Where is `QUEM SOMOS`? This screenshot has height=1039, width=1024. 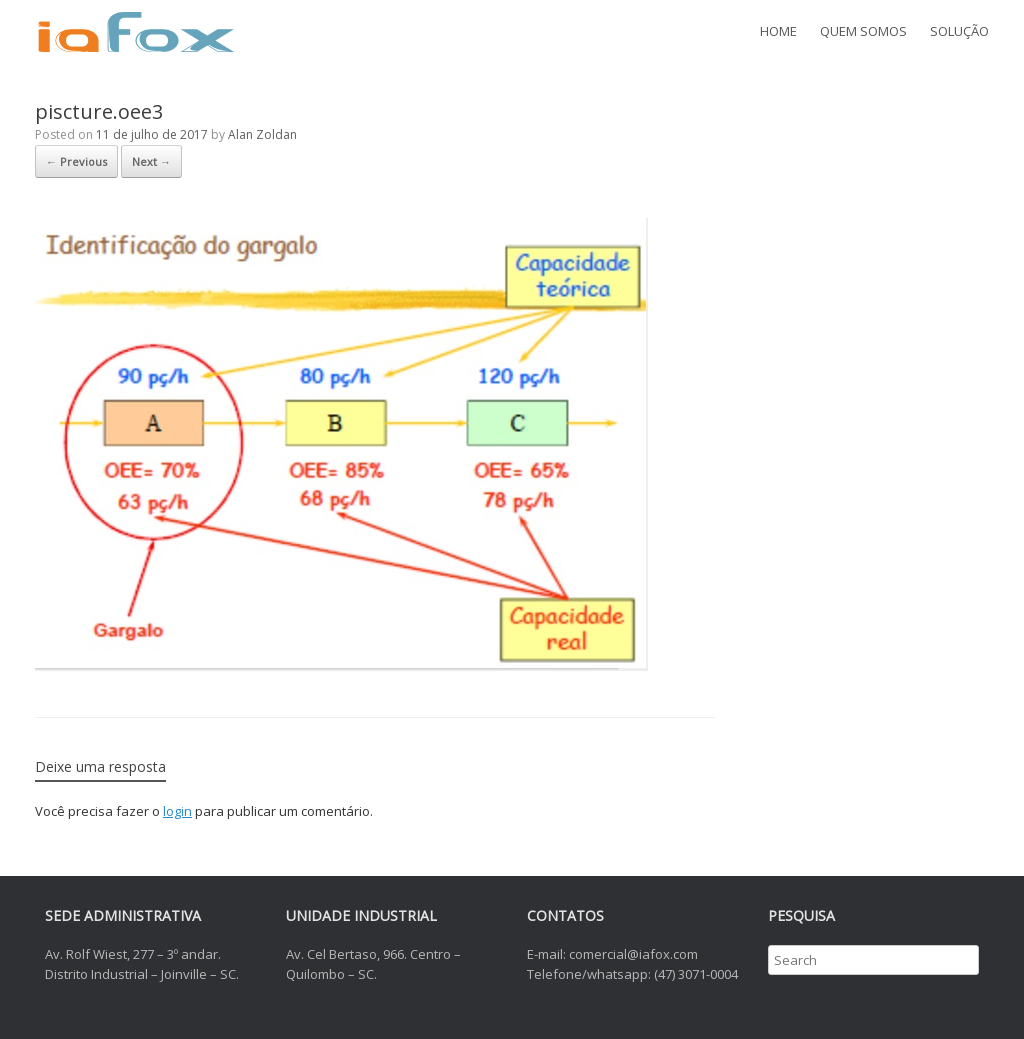
QUEM SOMOS is located at coordinates (863, 31).